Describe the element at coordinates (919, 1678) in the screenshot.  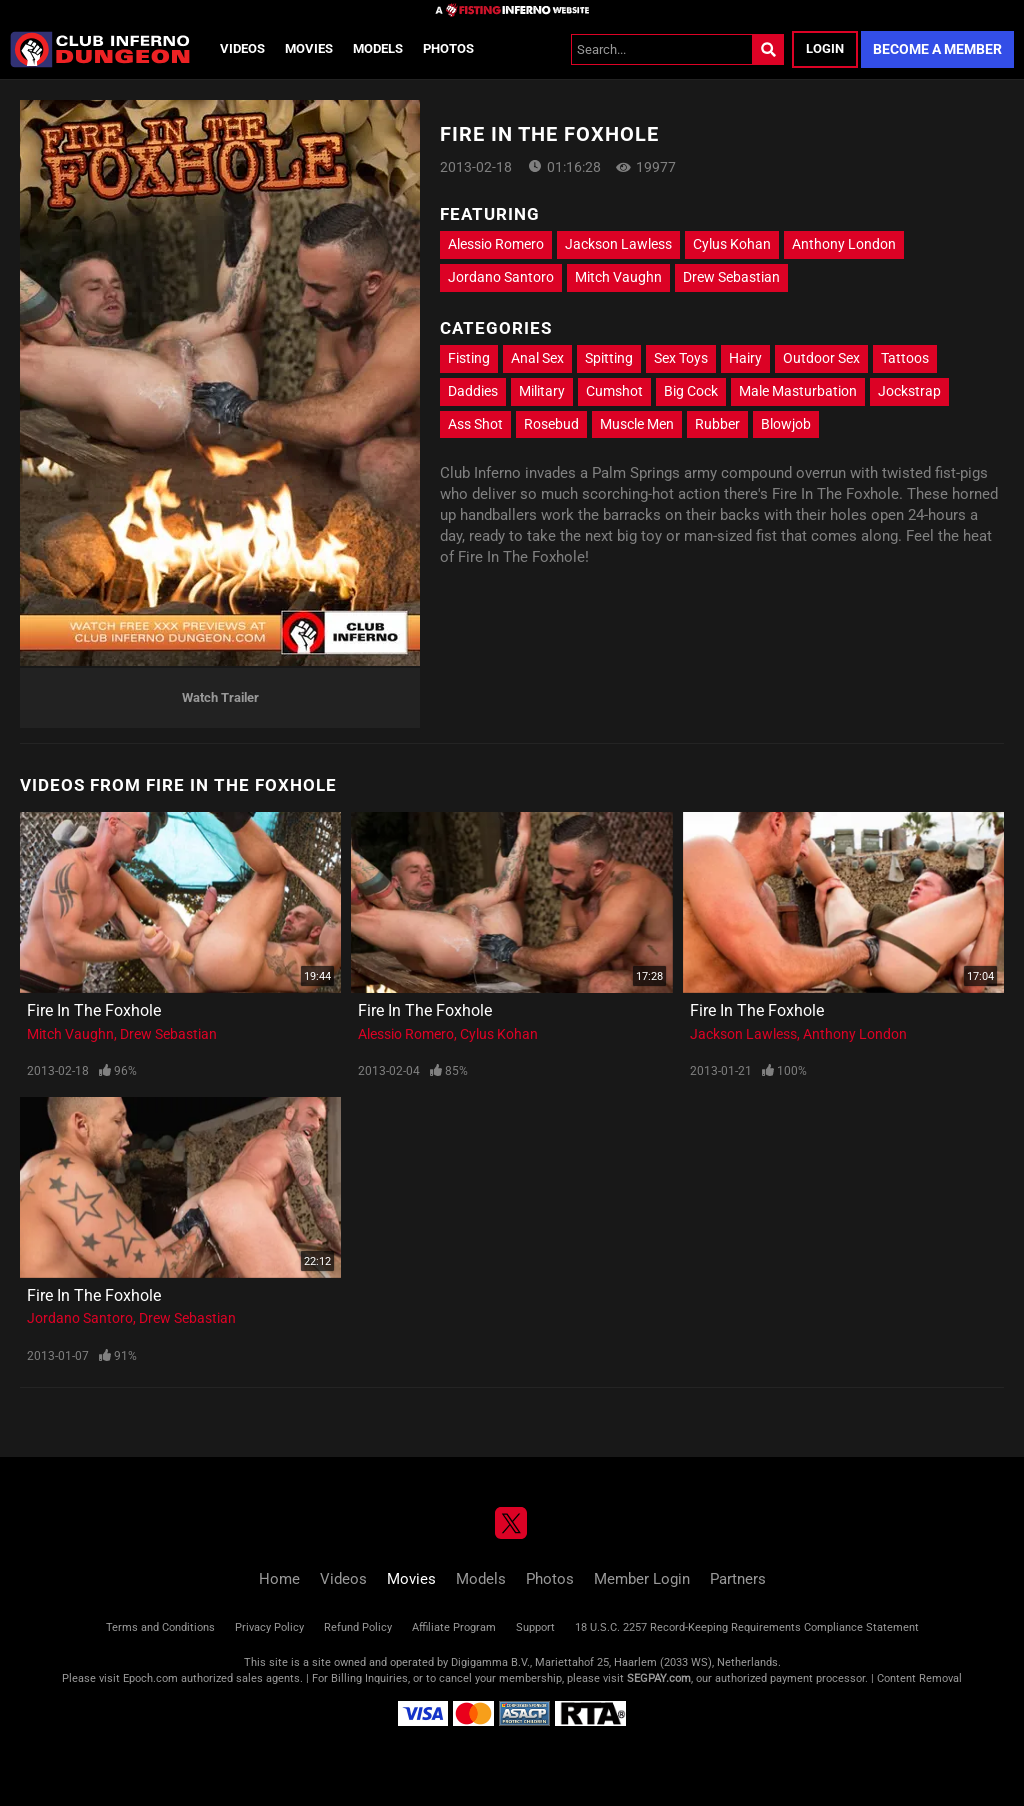
I see `Content Removal` at that location.